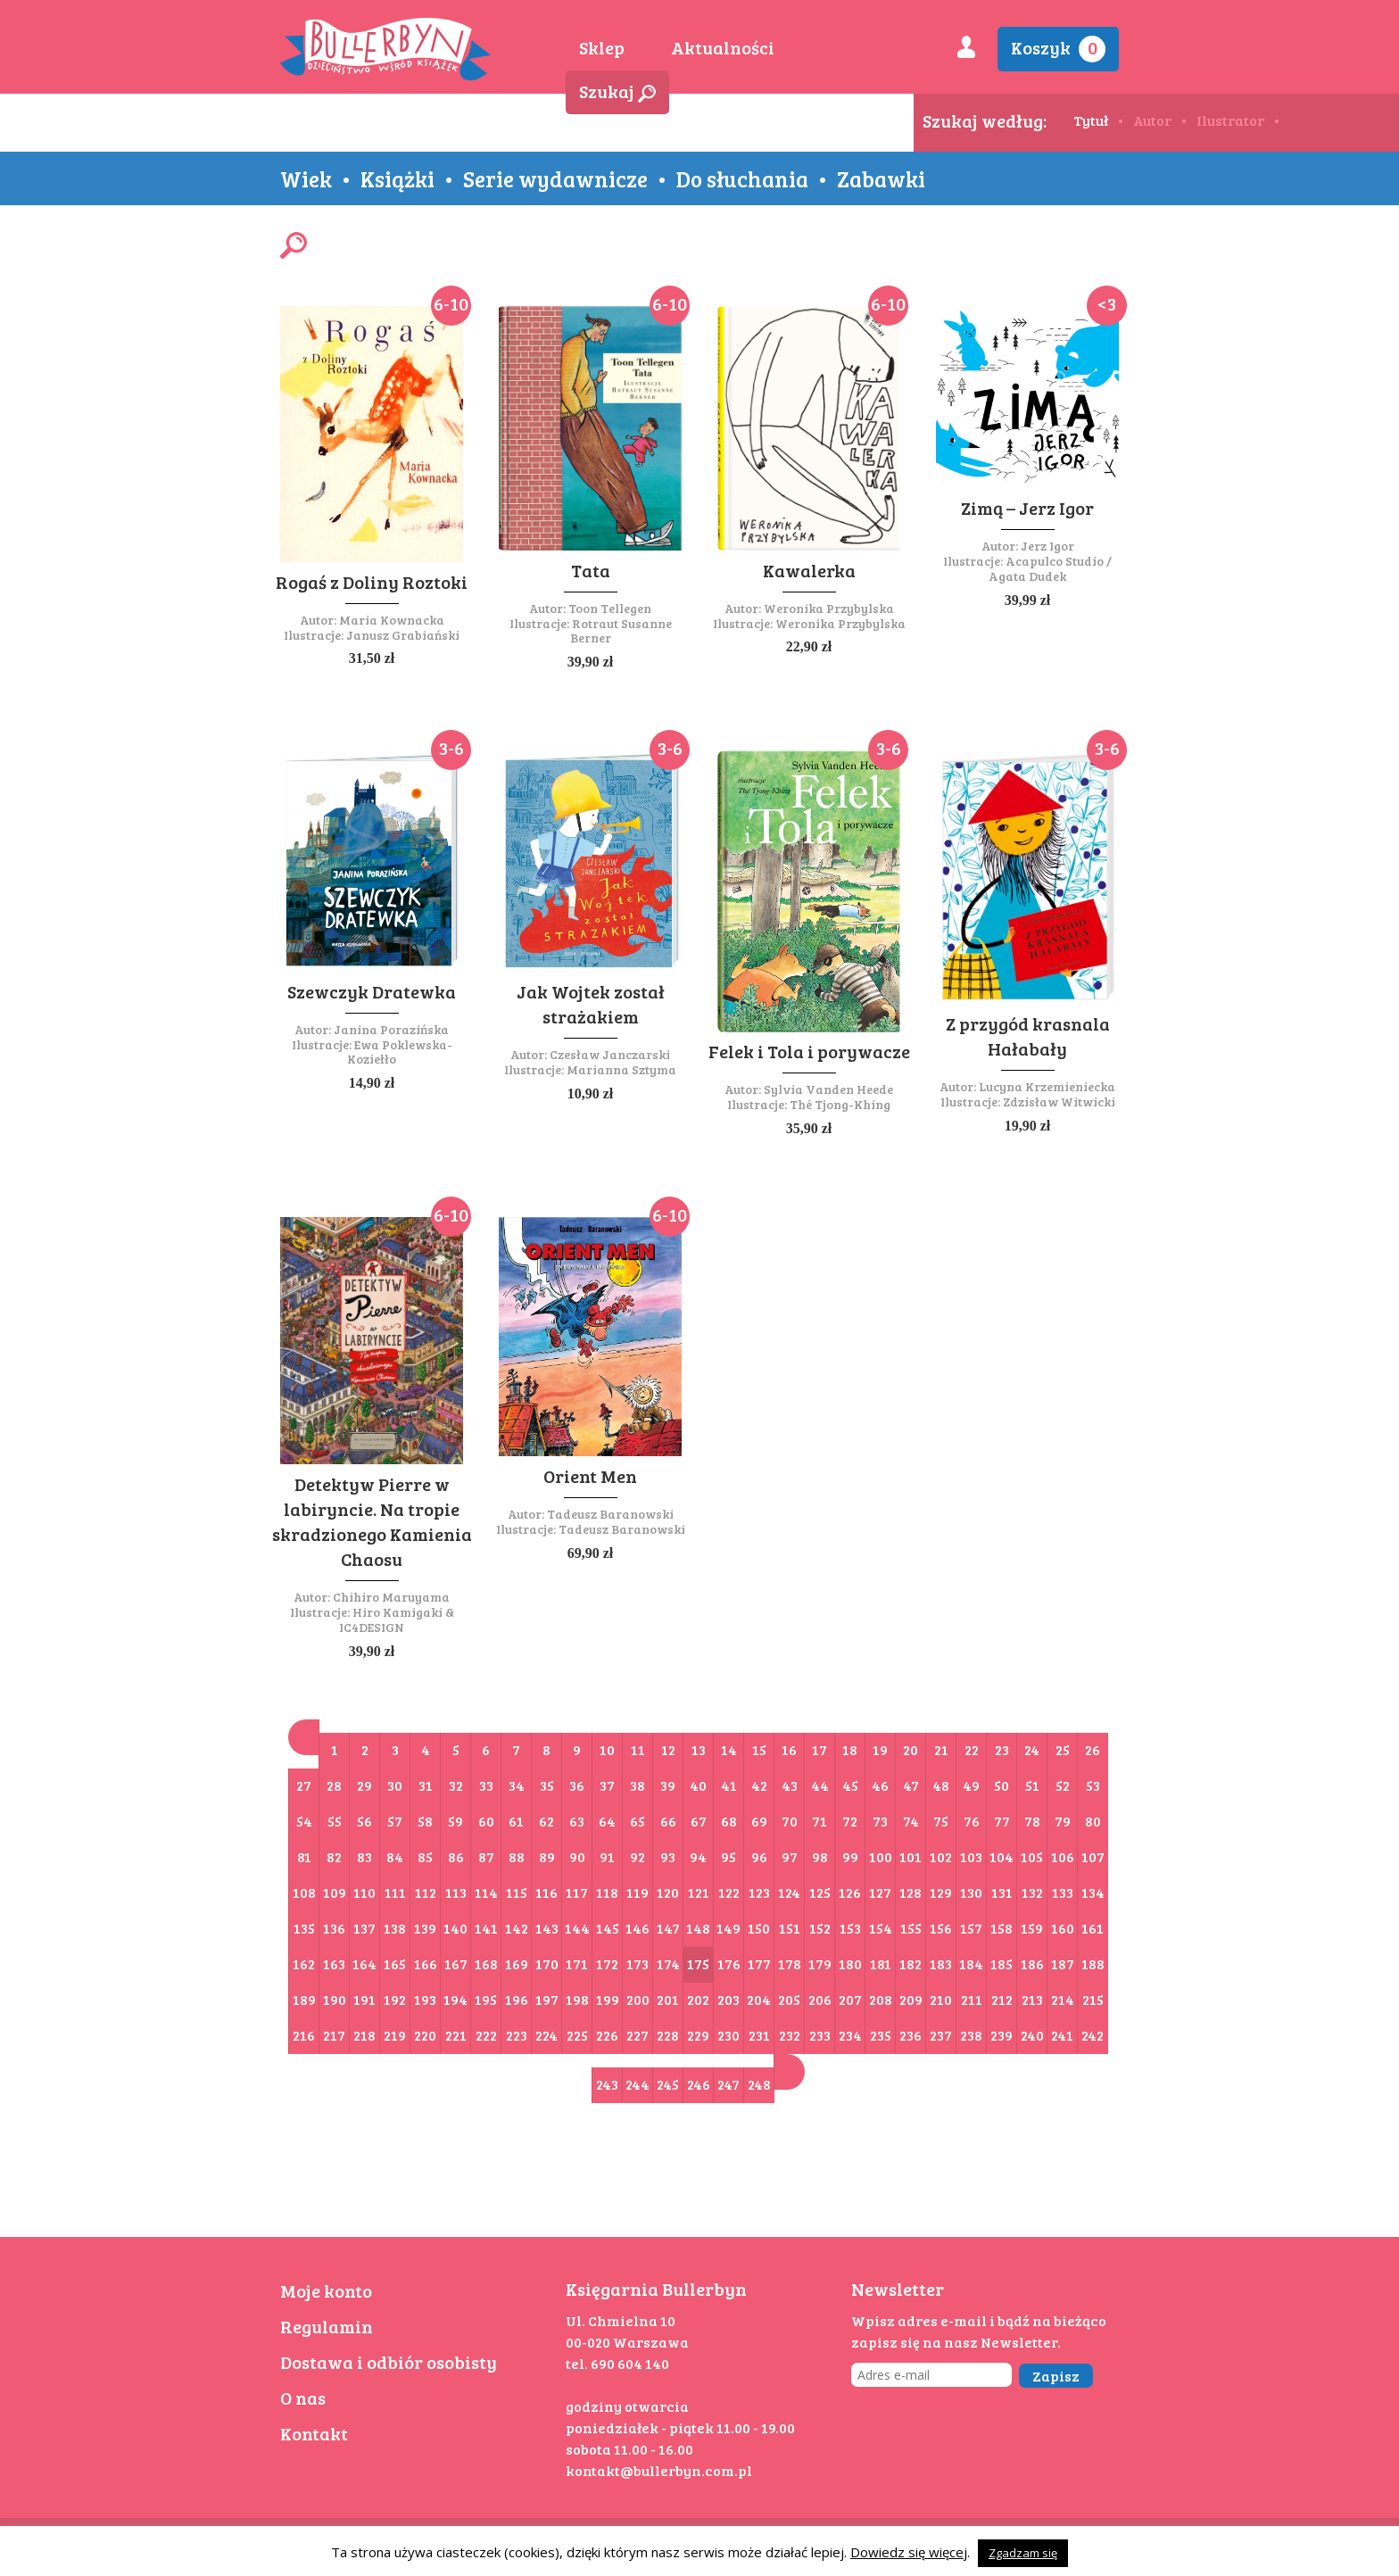 This screenshot has height=2576, width=1399. Describe the element at coordinates (609, 608) in the screenshot. I see `Toon Tellegen` at that location.